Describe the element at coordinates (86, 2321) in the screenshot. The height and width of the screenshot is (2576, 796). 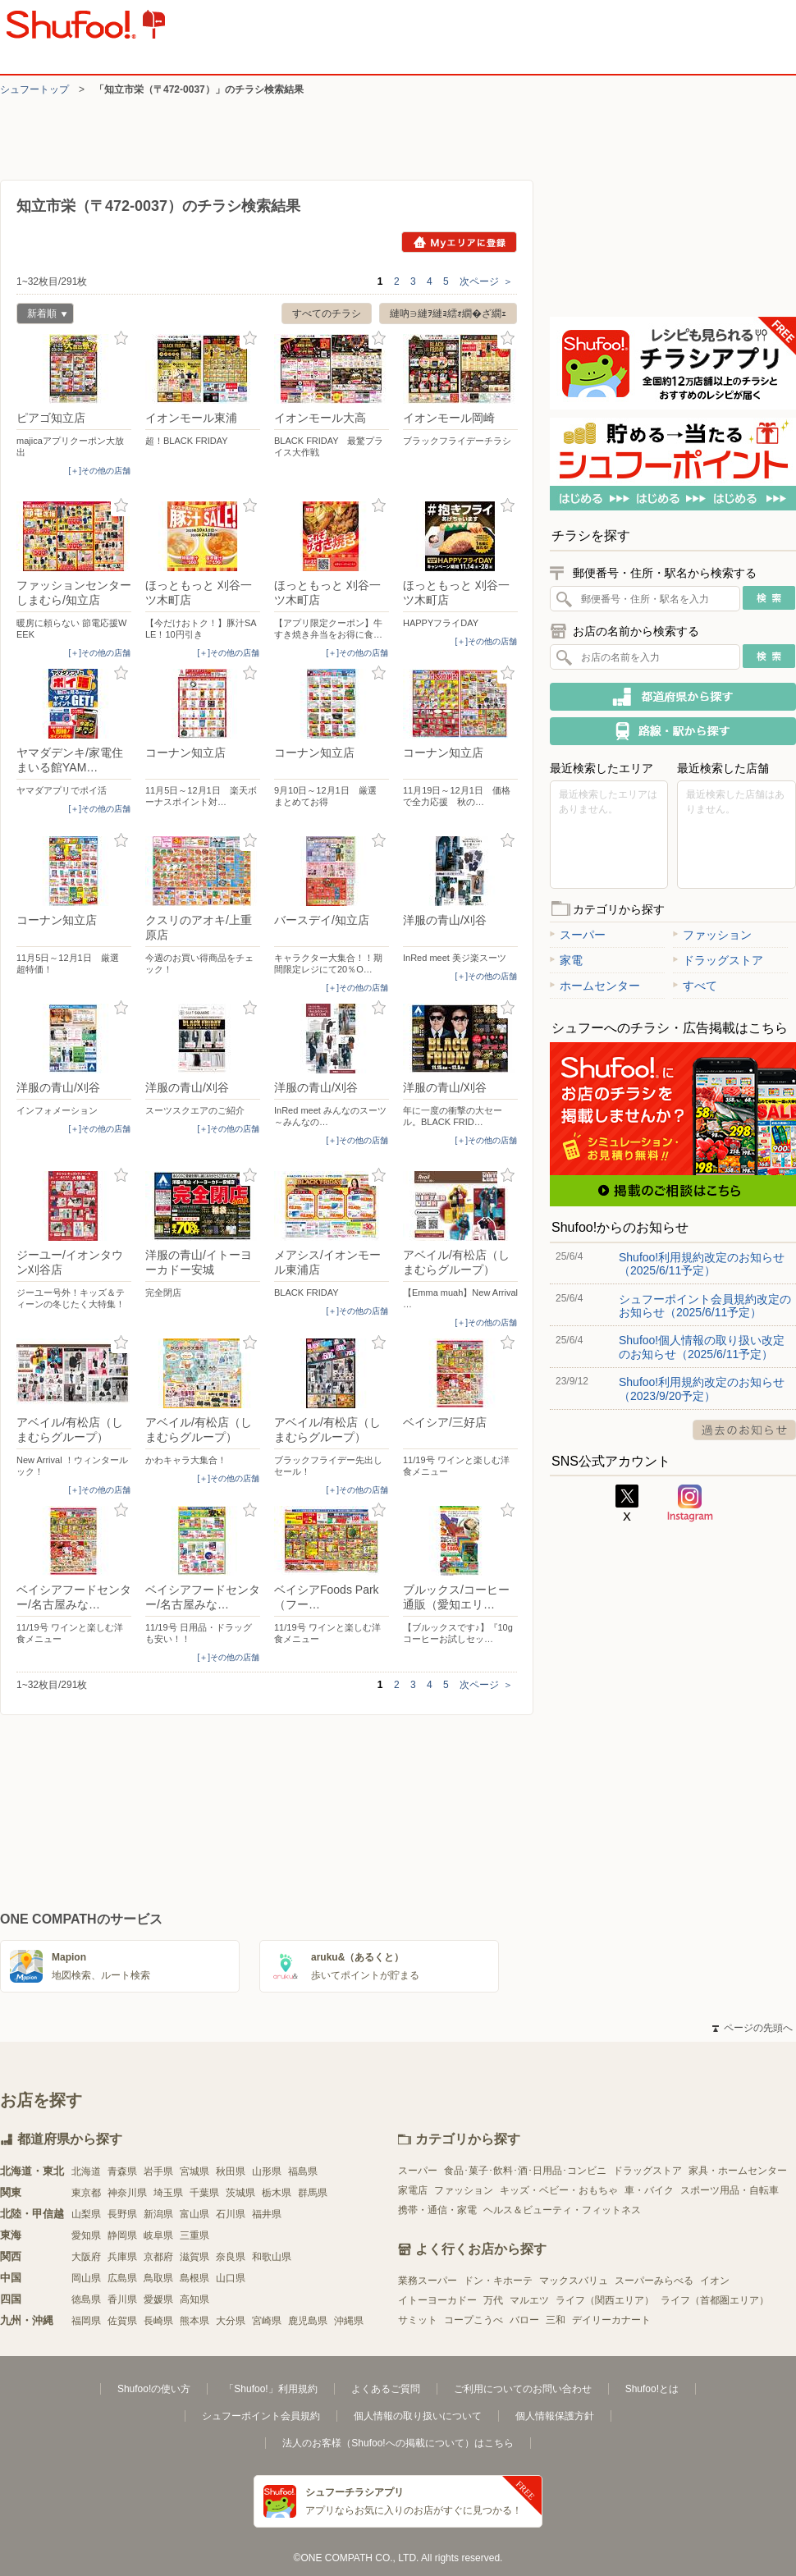
I see `福岡県` at that location.